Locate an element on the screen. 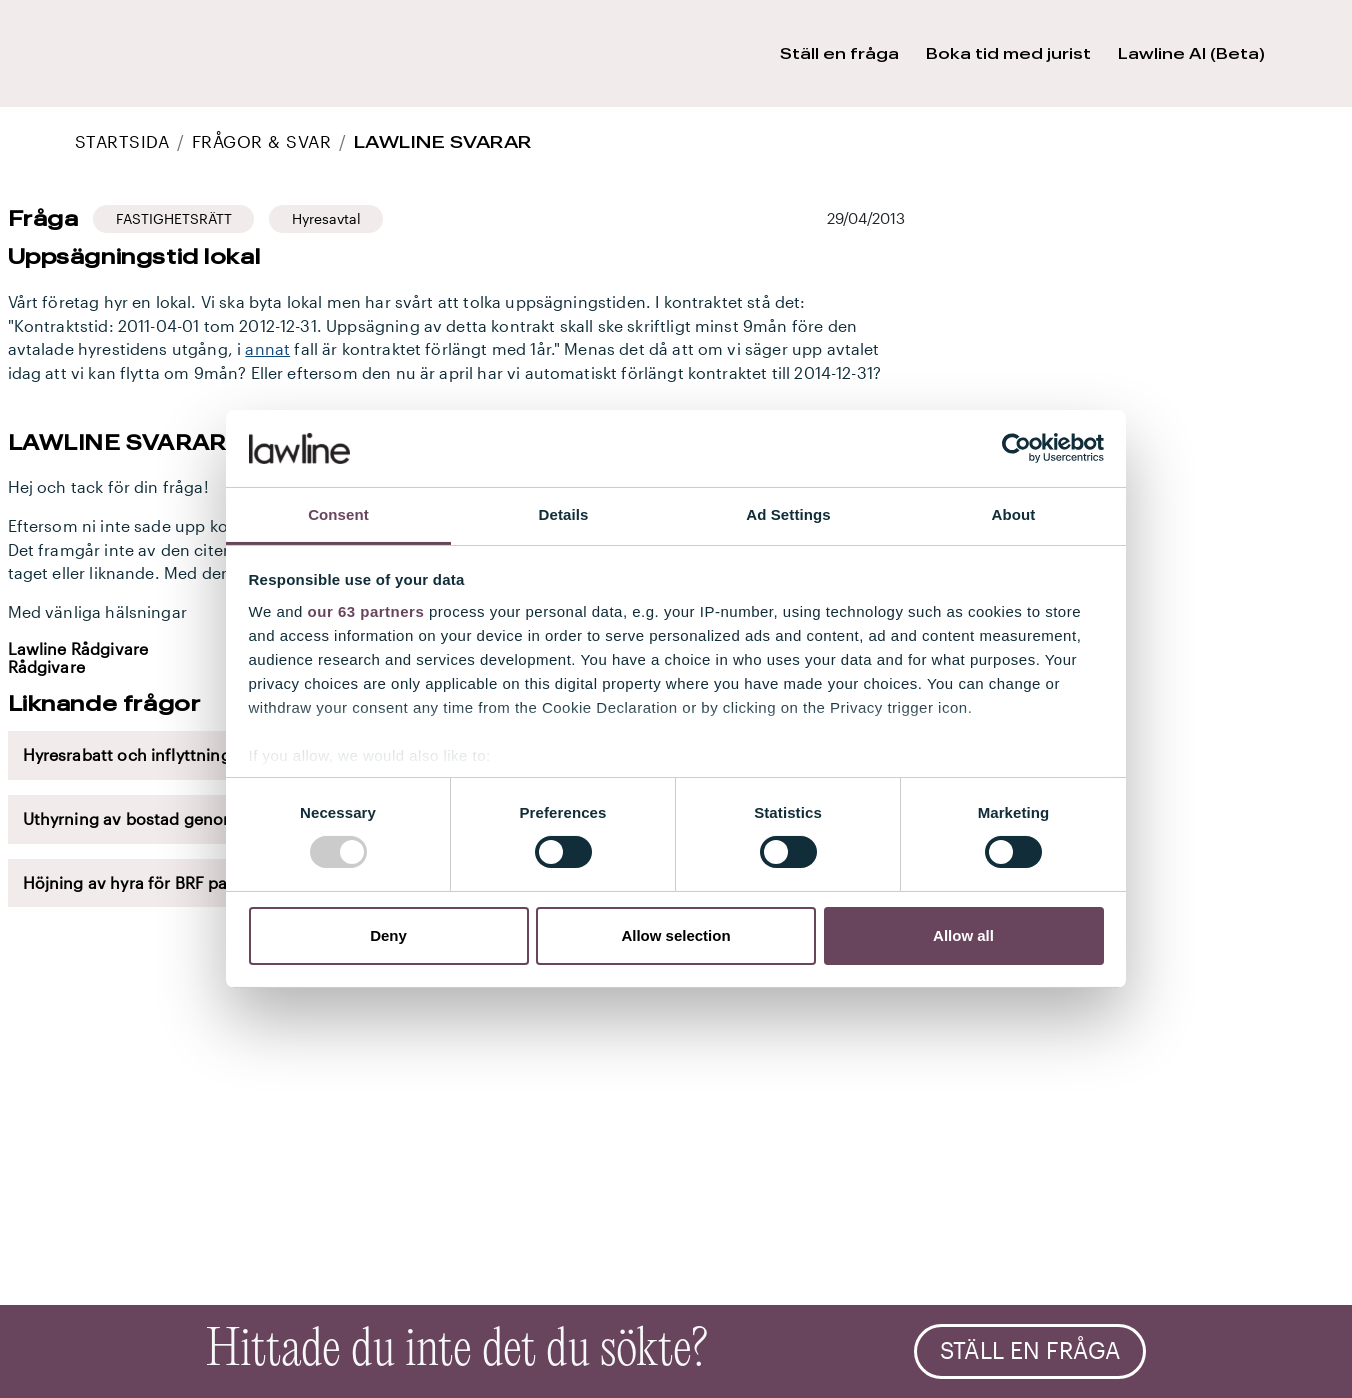  our 63 partners is located at coordinates (366, 611).